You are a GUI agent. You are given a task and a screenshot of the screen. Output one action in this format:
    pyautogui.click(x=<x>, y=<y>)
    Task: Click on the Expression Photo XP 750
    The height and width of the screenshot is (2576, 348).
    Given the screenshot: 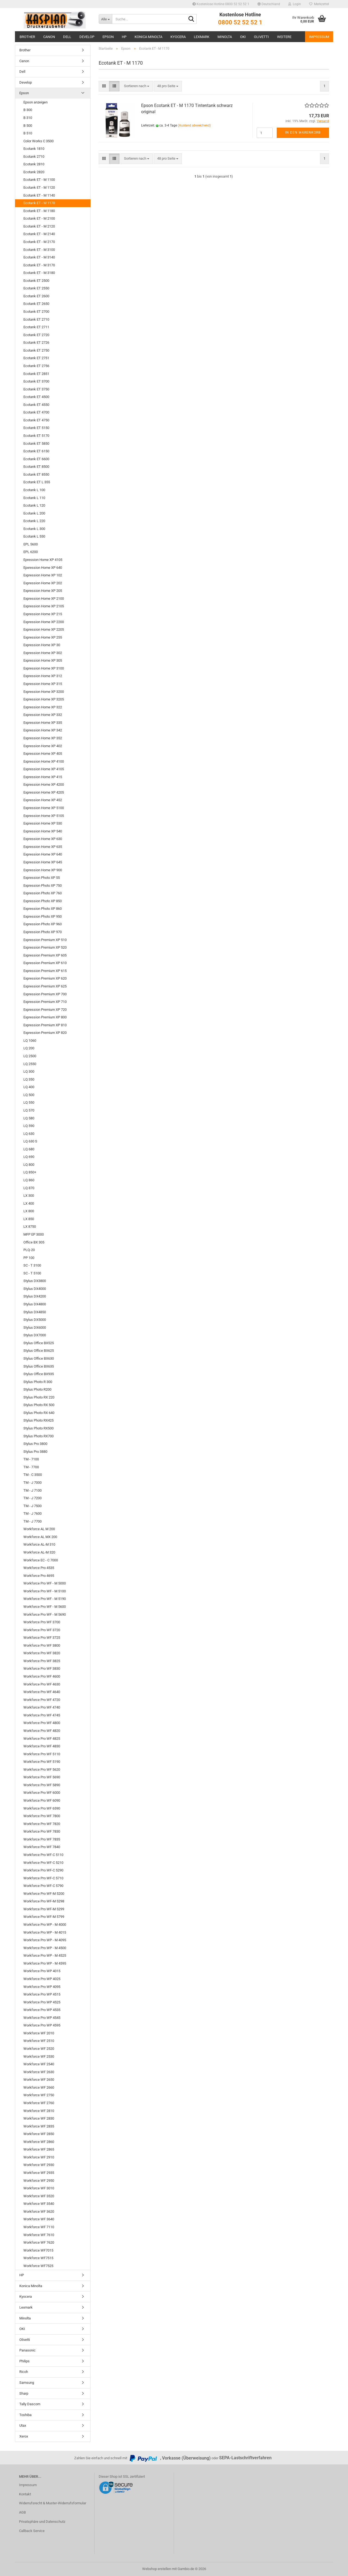 What is the action you would take?
    pyautogui.click(x=42, y=885)
    